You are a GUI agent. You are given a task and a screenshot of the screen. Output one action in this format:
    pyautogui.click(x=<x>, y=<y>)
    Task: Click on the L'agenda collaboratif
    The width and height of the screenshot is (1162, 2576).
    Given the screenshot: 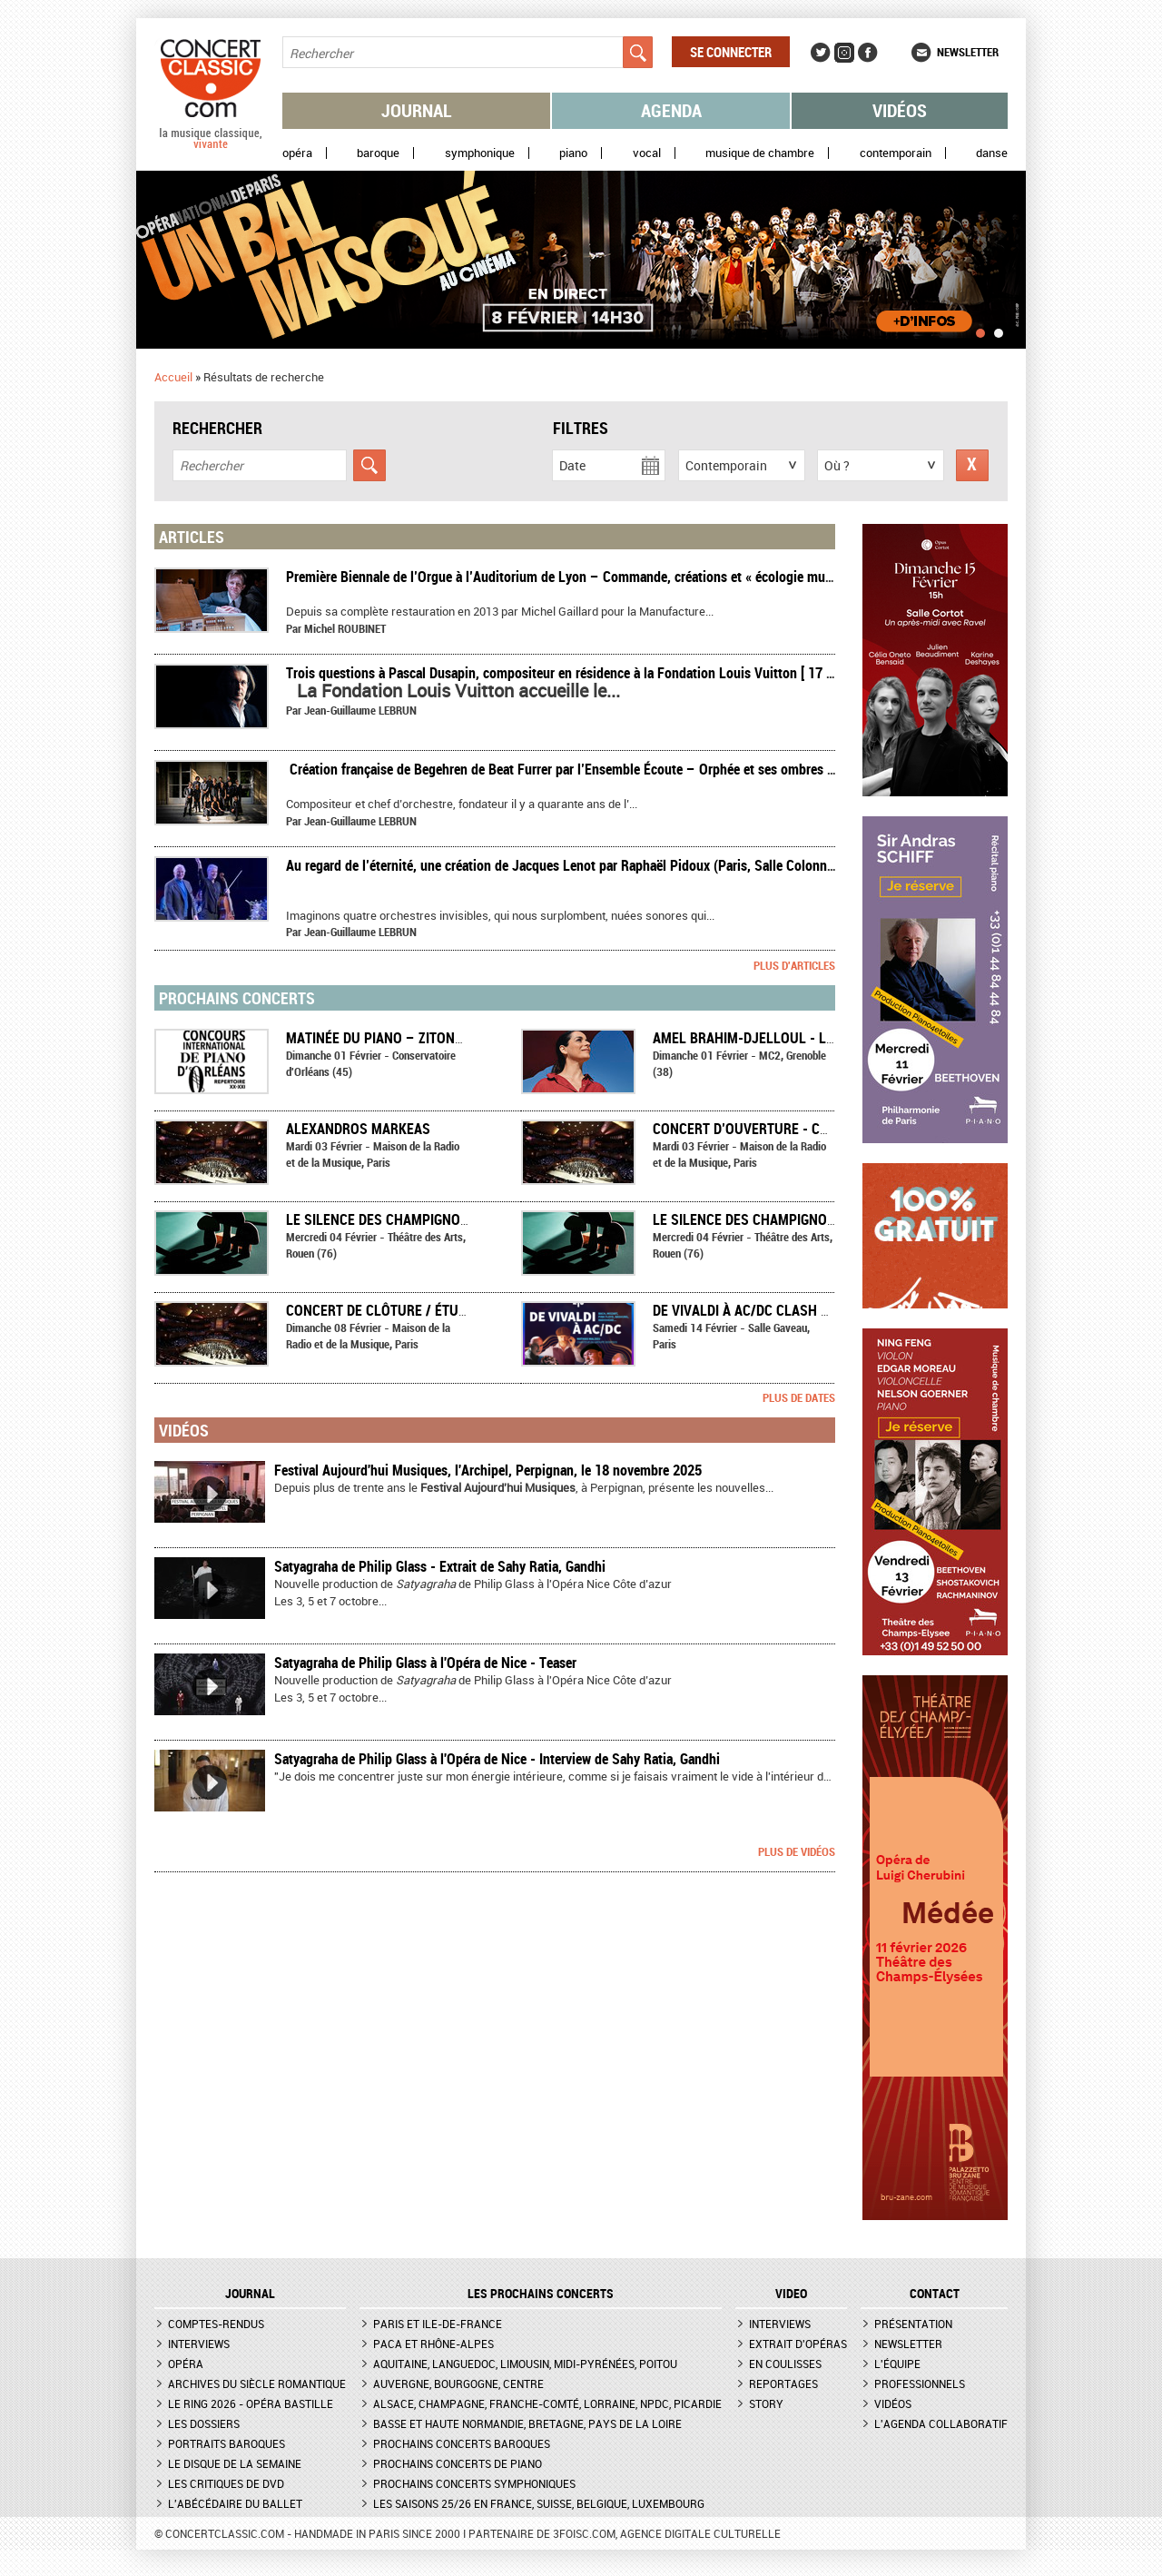 What is the action you would take?
    pyautogui.click(x=941, y=2423)
    